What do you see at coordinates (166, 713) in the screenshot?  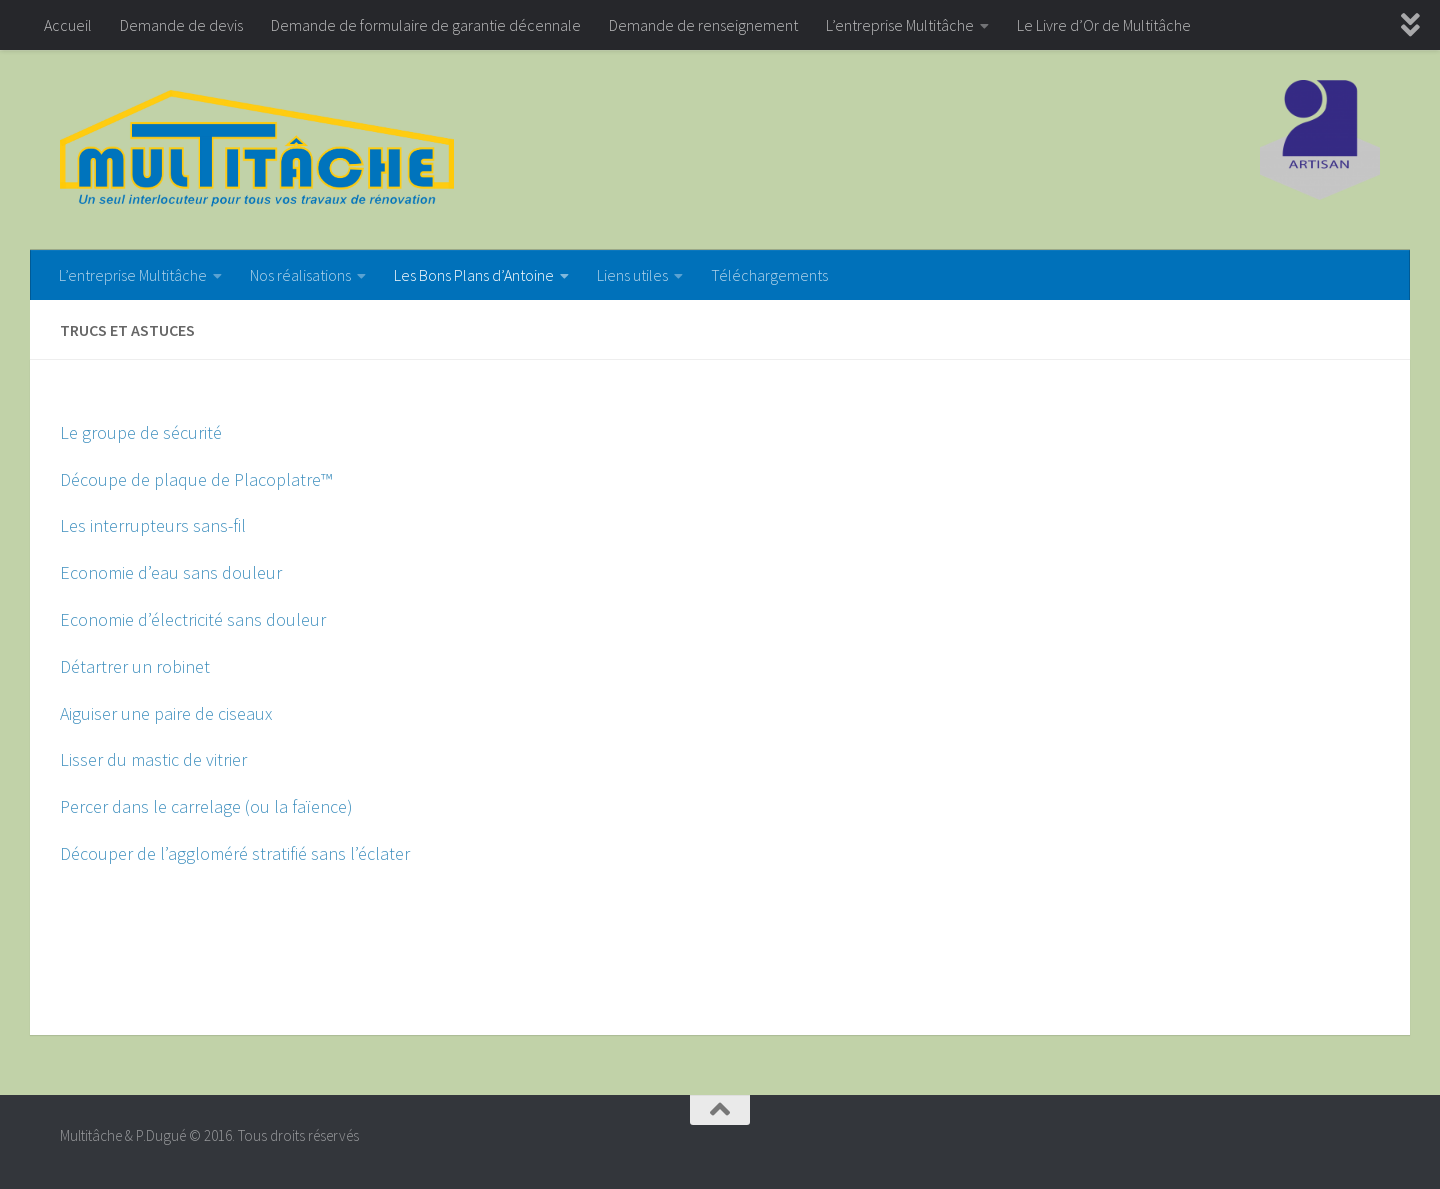 I see `Aiguiser une paire de ciseaux` at bounding box center [166, 713].